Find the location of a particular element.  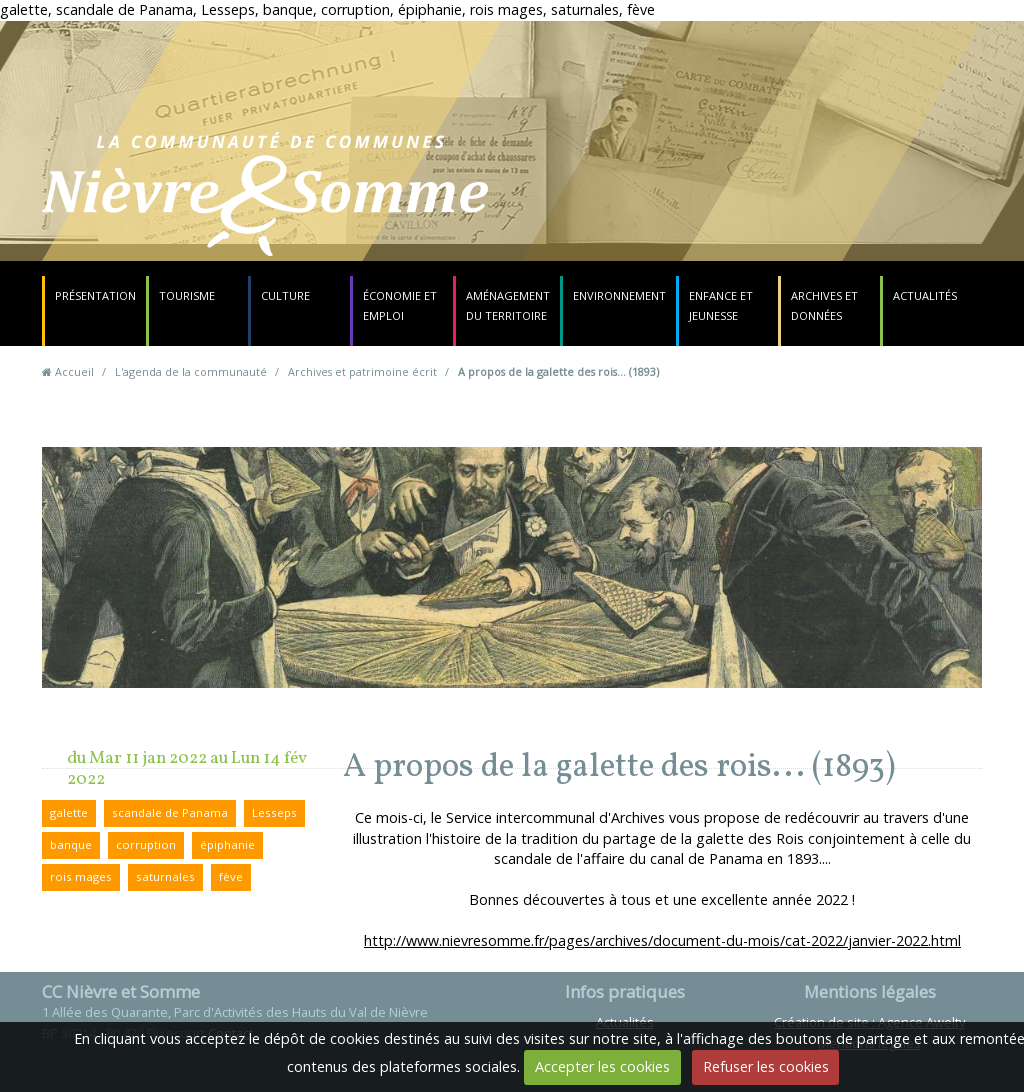

Aménagement du territoire is located at coordinates (508, 305).